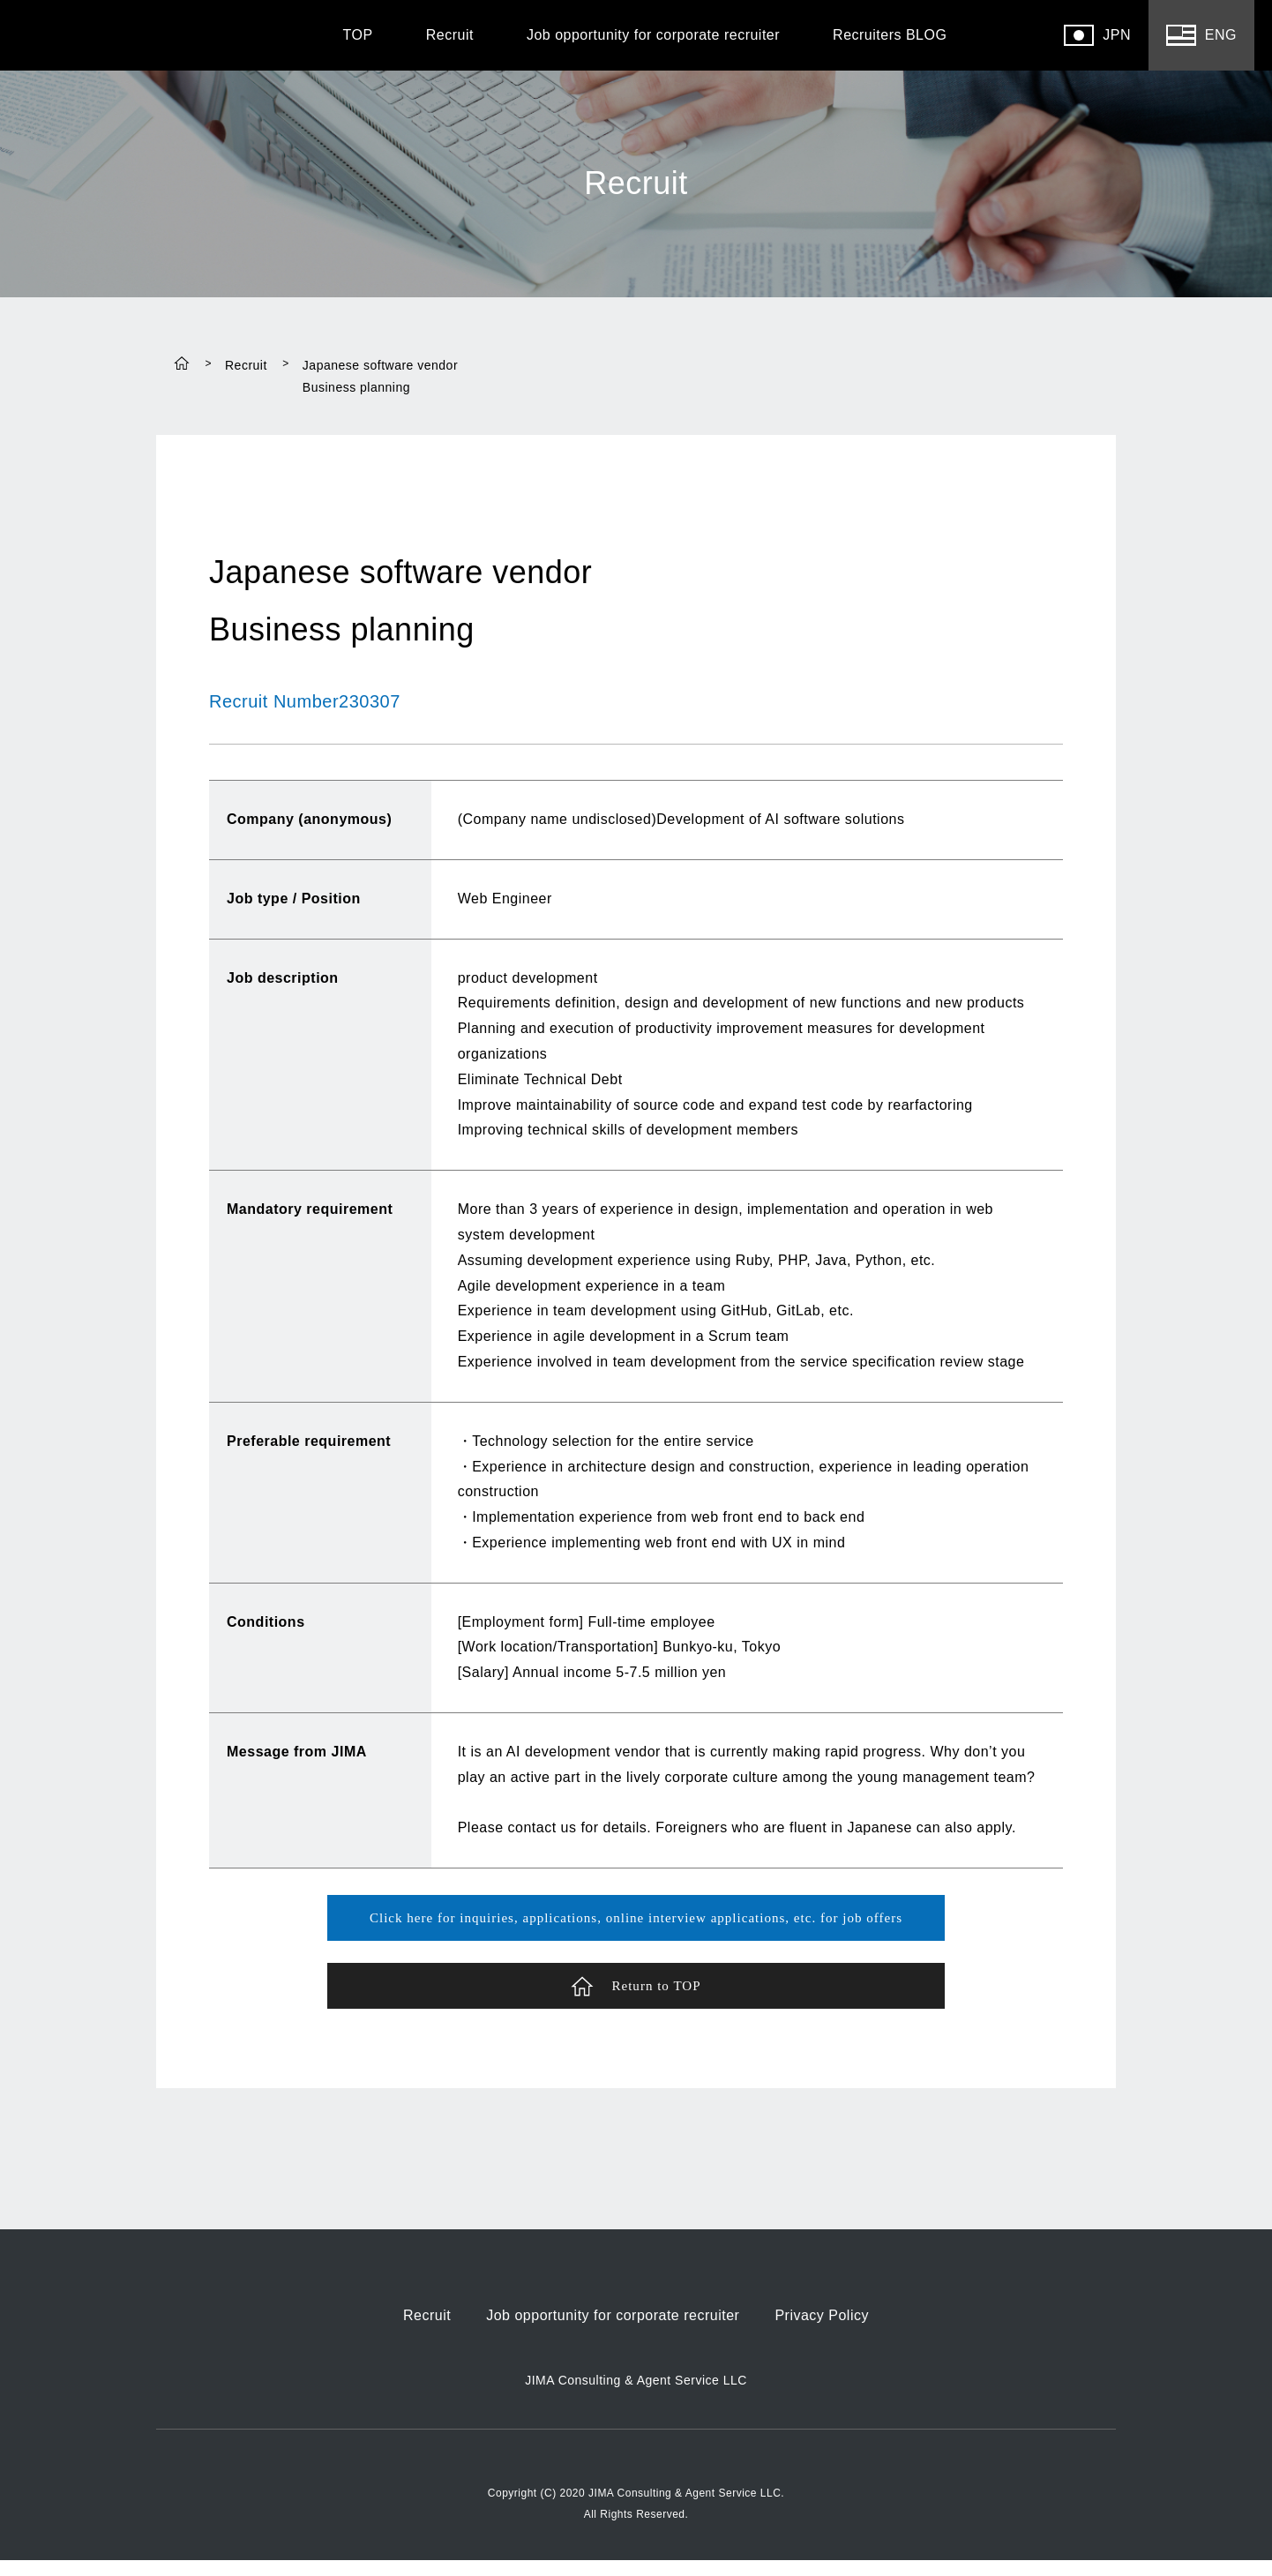 The image size is (1272, 2576). What do you see at coordinates (636, 1999) in the screenshot?
I see `Return to TOP` at bounding box center [636, 1999].